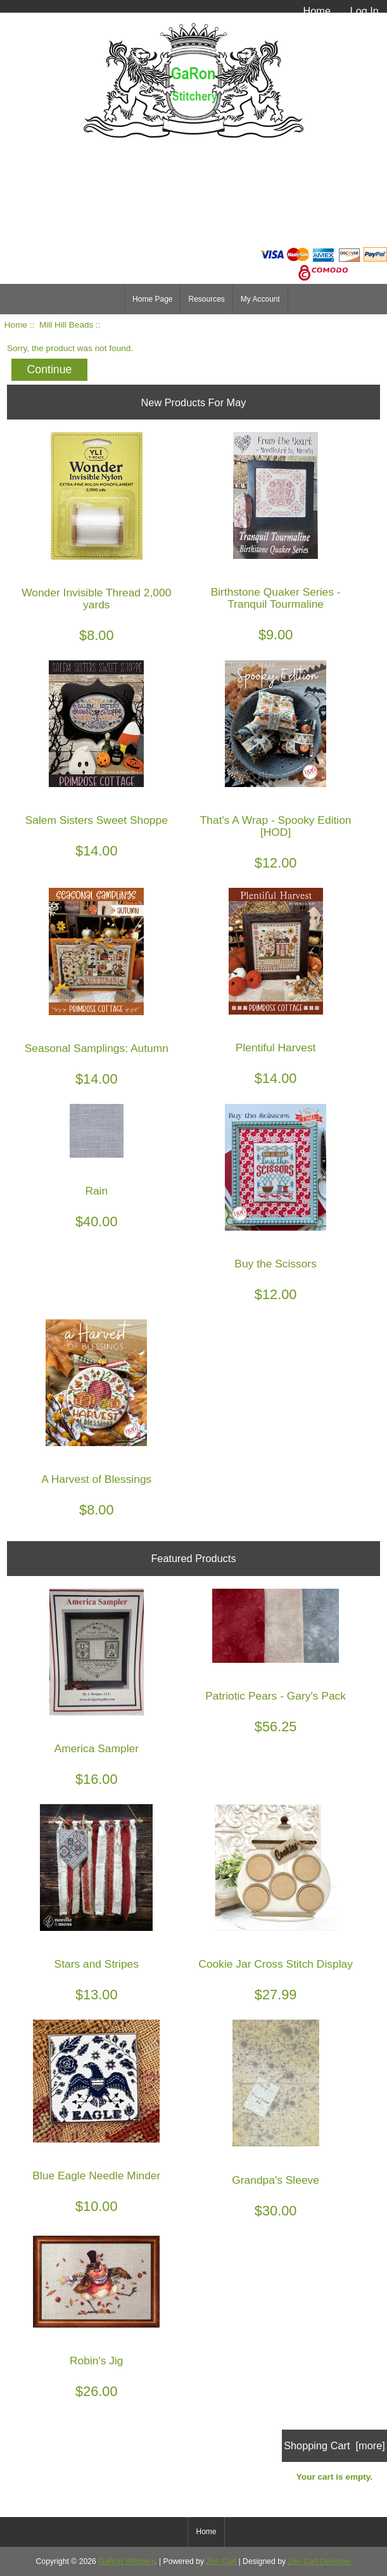 The width and height of the screenshot is (387, 2576). I want to click on Plentiful Harvest, so click(276, 1048).